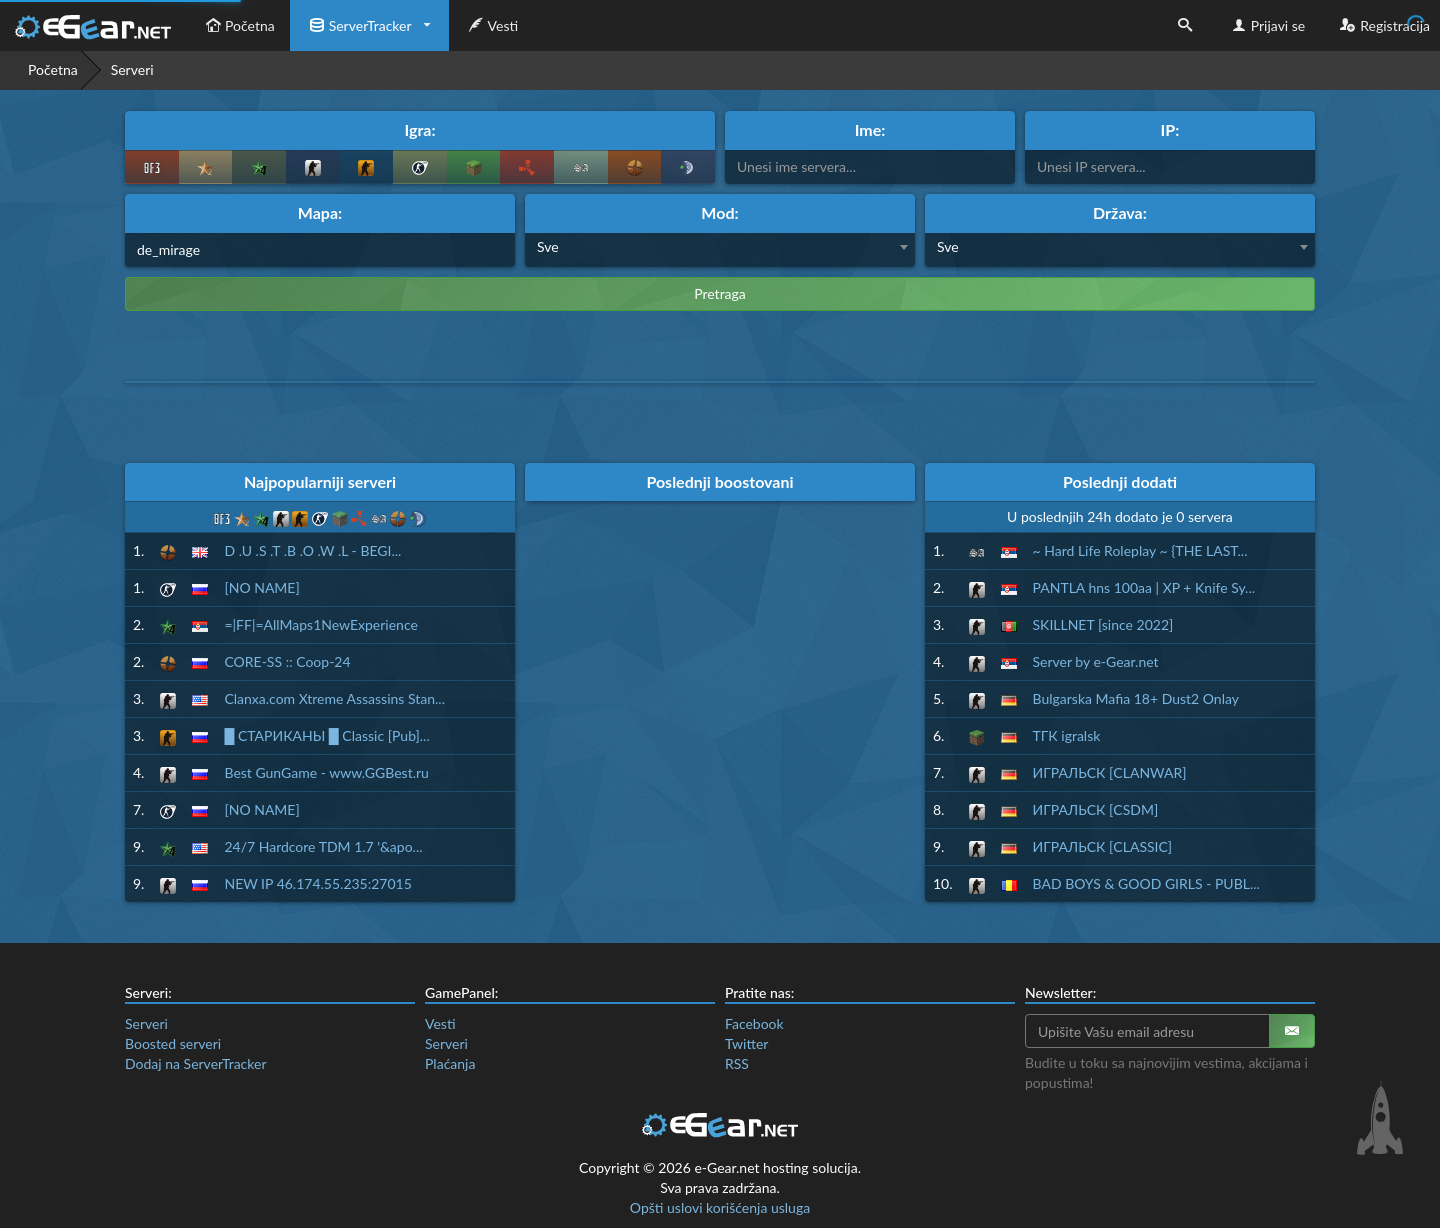 Image resolution: width=1440 pixels, height=1228 pixels. What do you see at coordinates (1067, 735) in the screenshot?
I see `ТГК igralsk` at bounding box center [1067, 735].